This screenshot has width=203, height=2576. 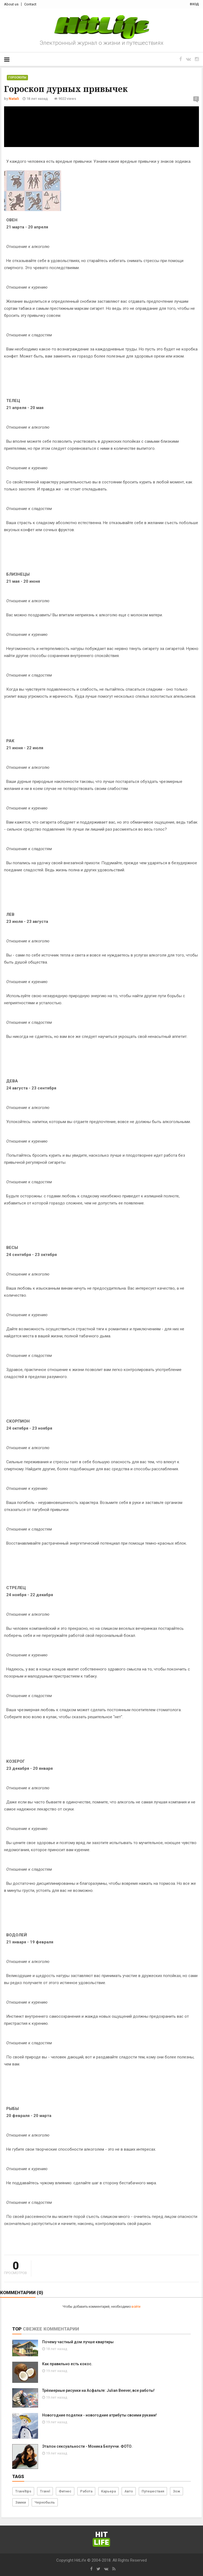 What do you see at coordinates (20, 2502) in the screenshot?
I see `Замки` at bounding box center [20, 2502].